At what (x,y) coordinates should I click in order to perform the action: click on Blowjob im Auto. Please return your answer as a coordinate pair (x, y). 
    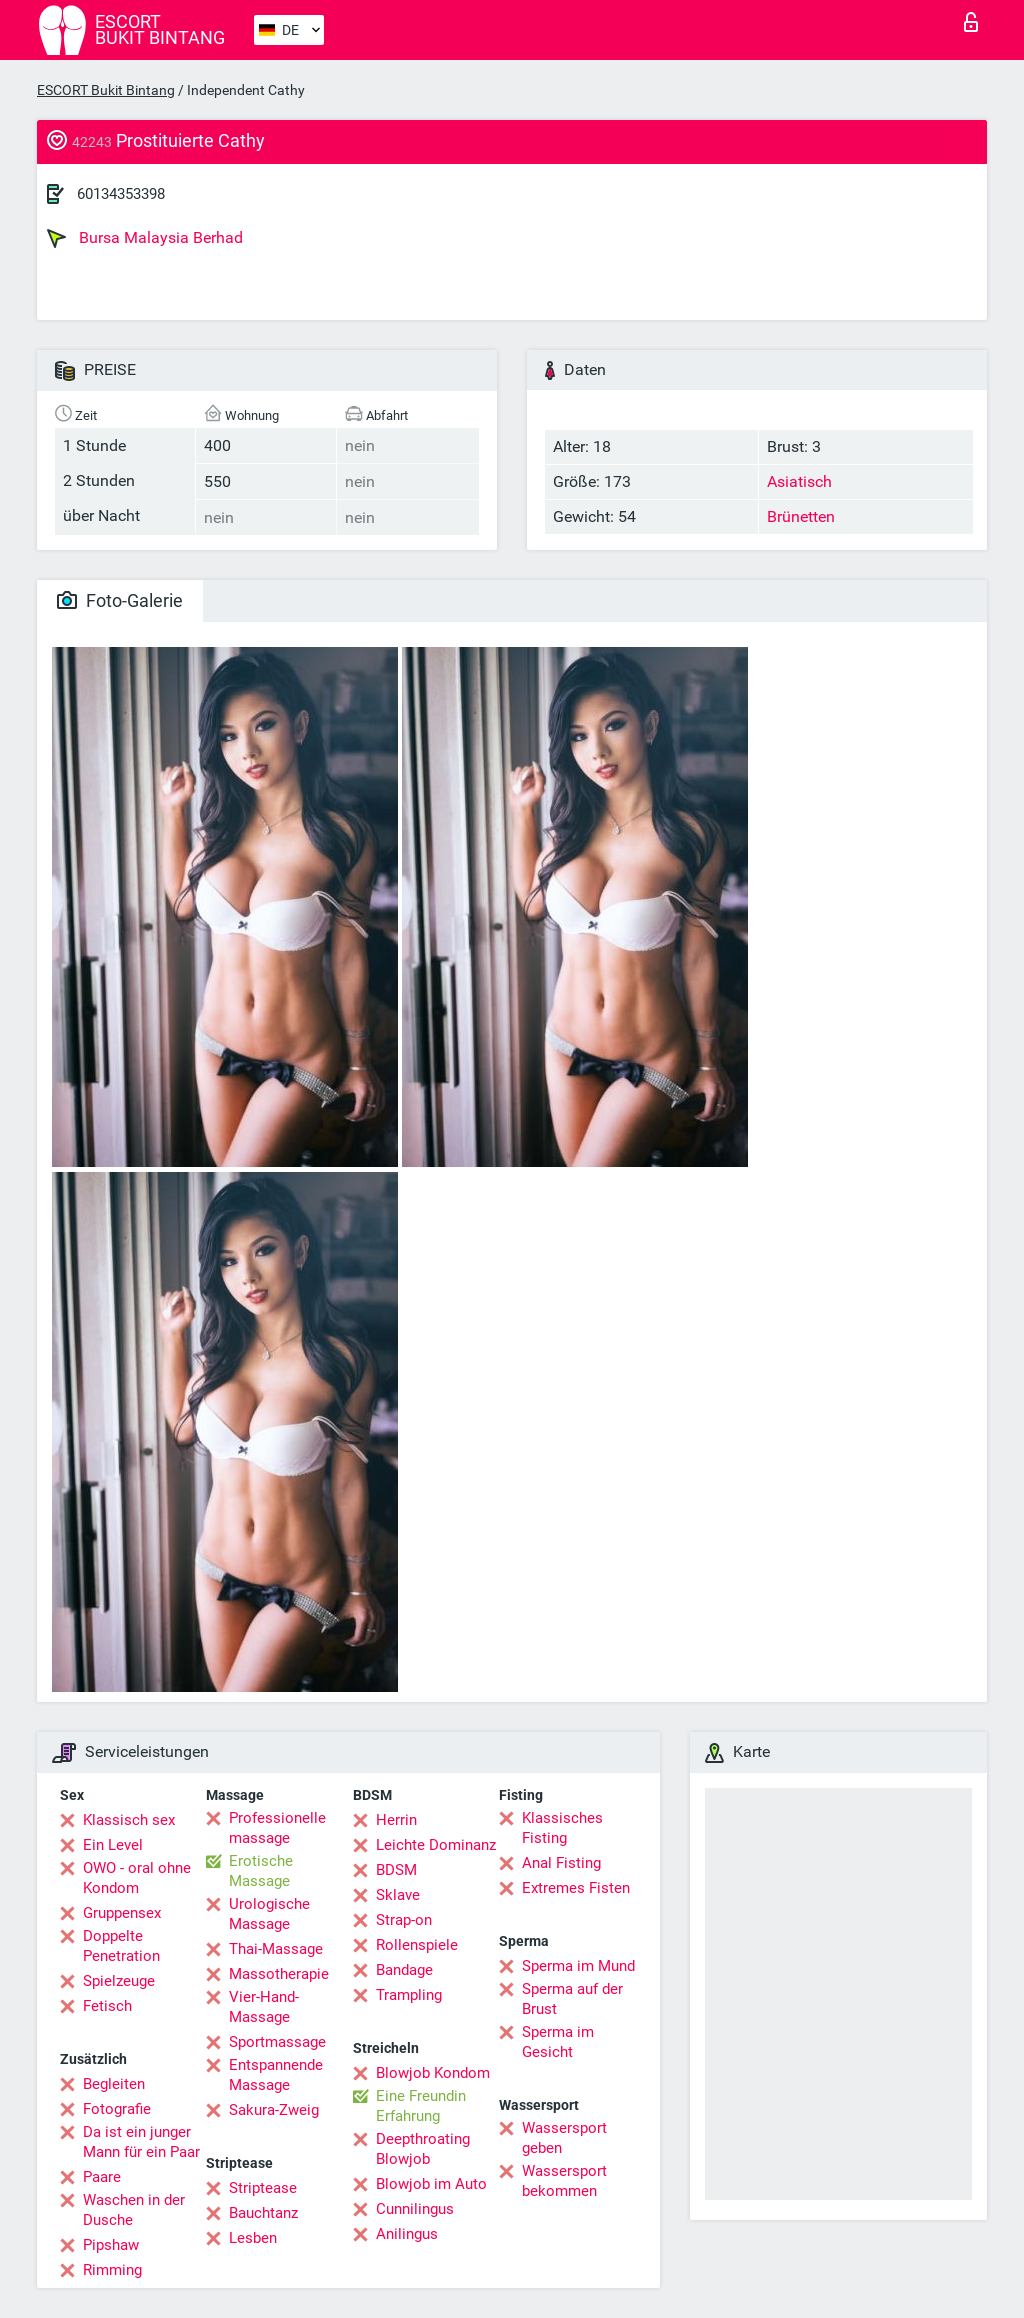
    Looking at the image, I should click on (431, 2184).